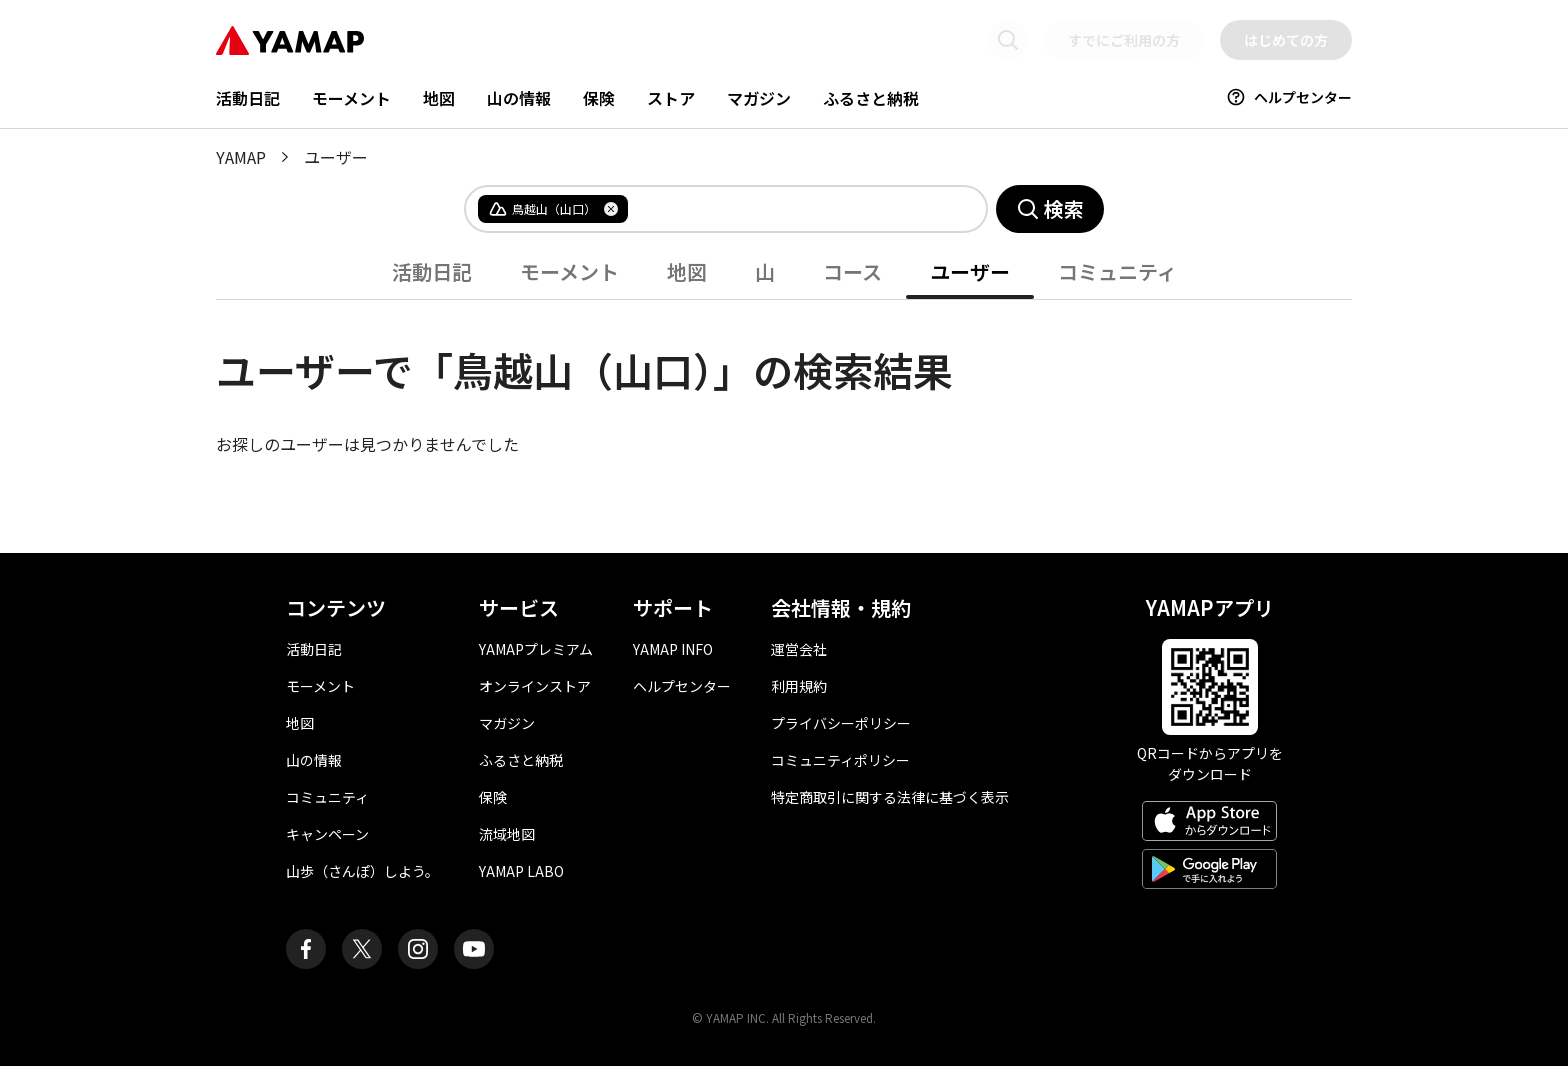  What do you see at coordinates (841, 723) in the screenshot?
I see `プライバシーポリシー` at bounding box center [841, 723].